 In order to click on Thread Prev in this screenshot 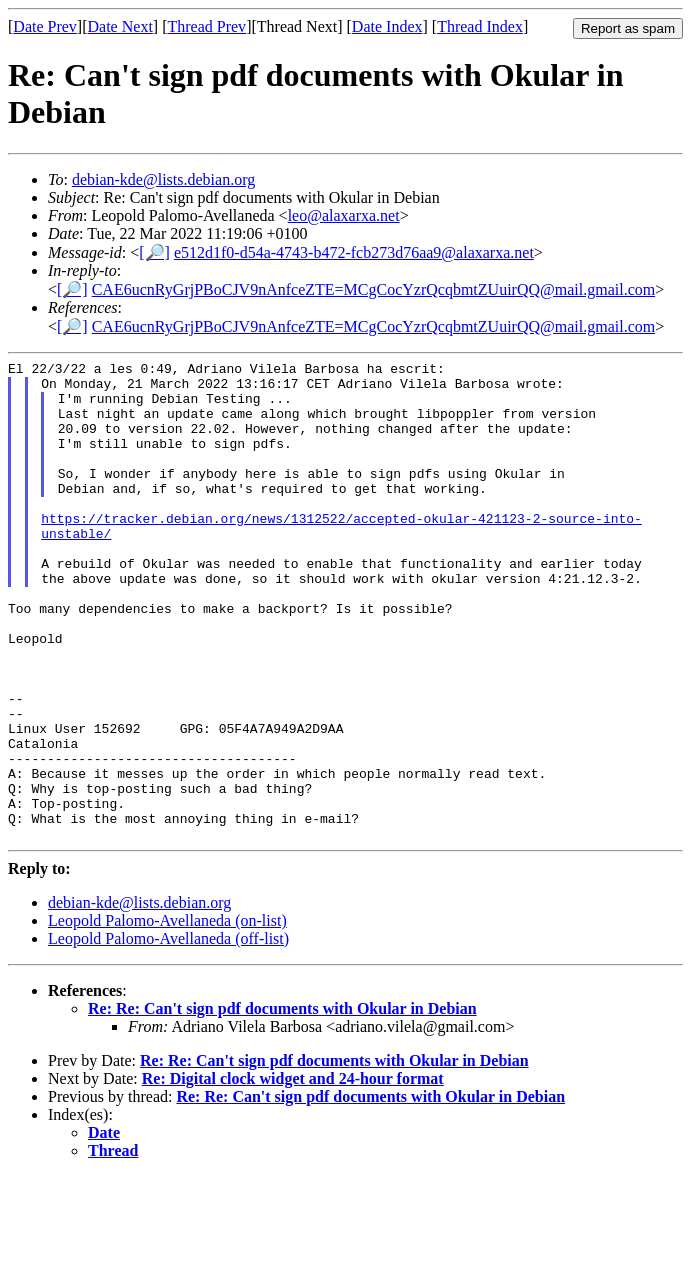, I will do `click(206, 26)`.